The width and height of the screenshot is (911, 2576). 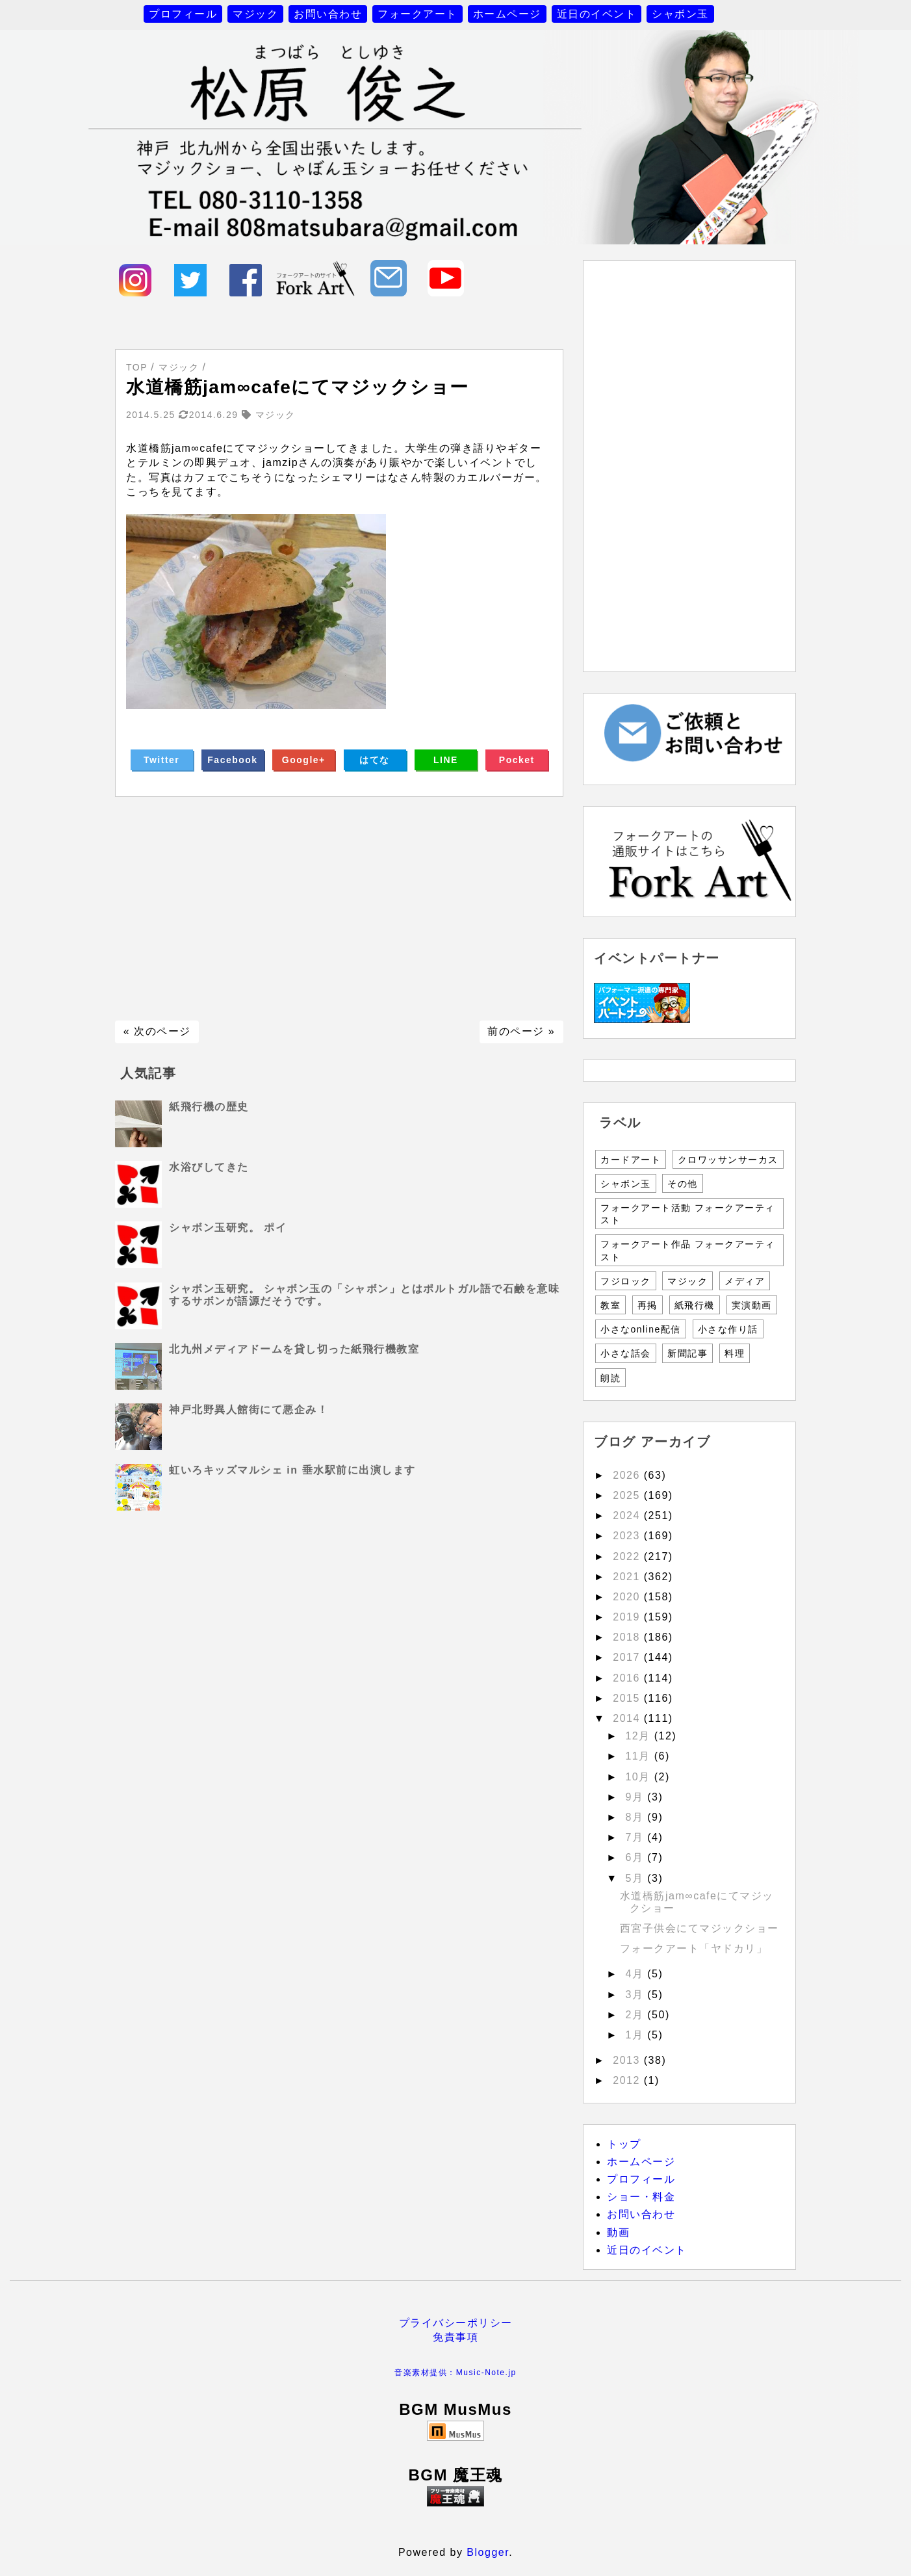 What do you see at coordinates (456, 2322) in the screenshot?
I see `プライバシーポリシー` at bounding box center [456, 2322].